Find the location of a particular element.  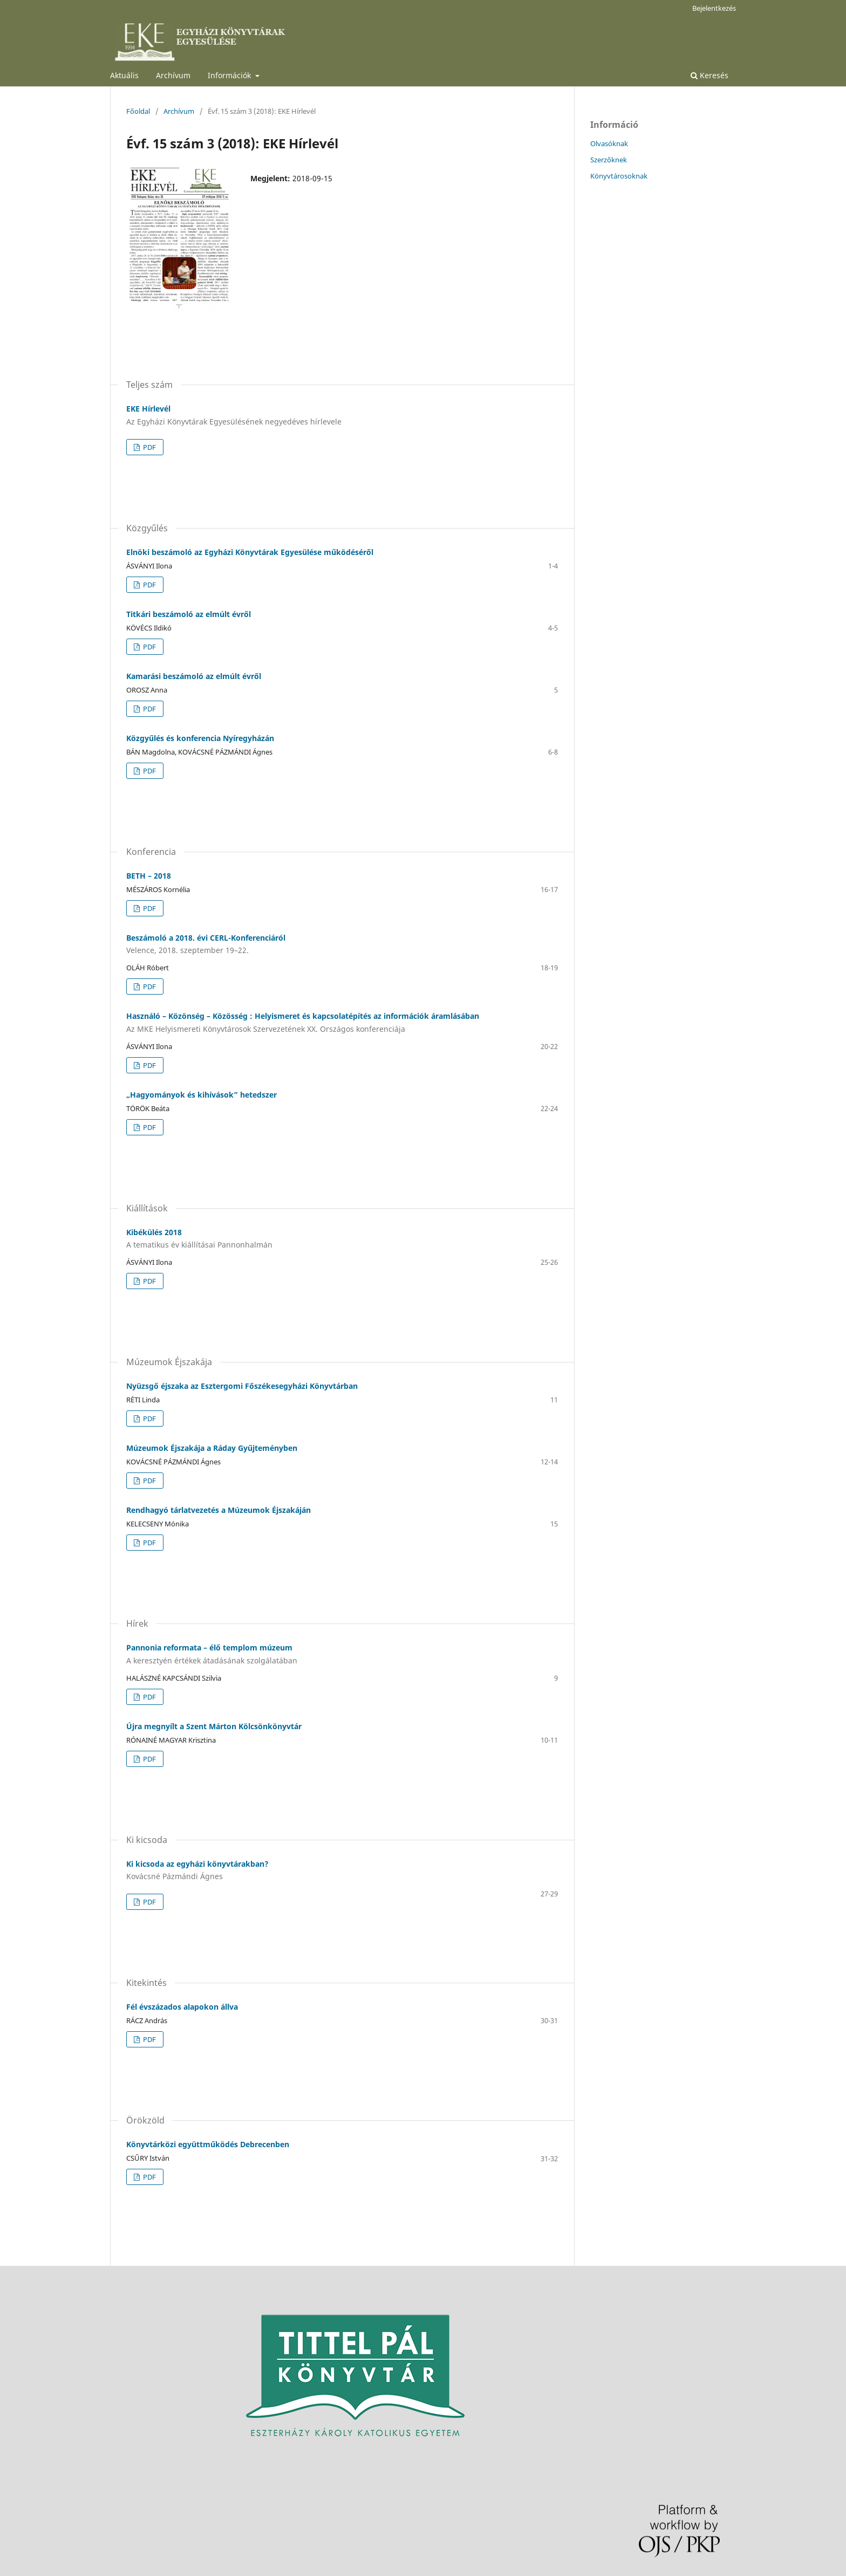

Közgyűlés és konferencia Nyíregyházán is located at coordinates (200, 738).